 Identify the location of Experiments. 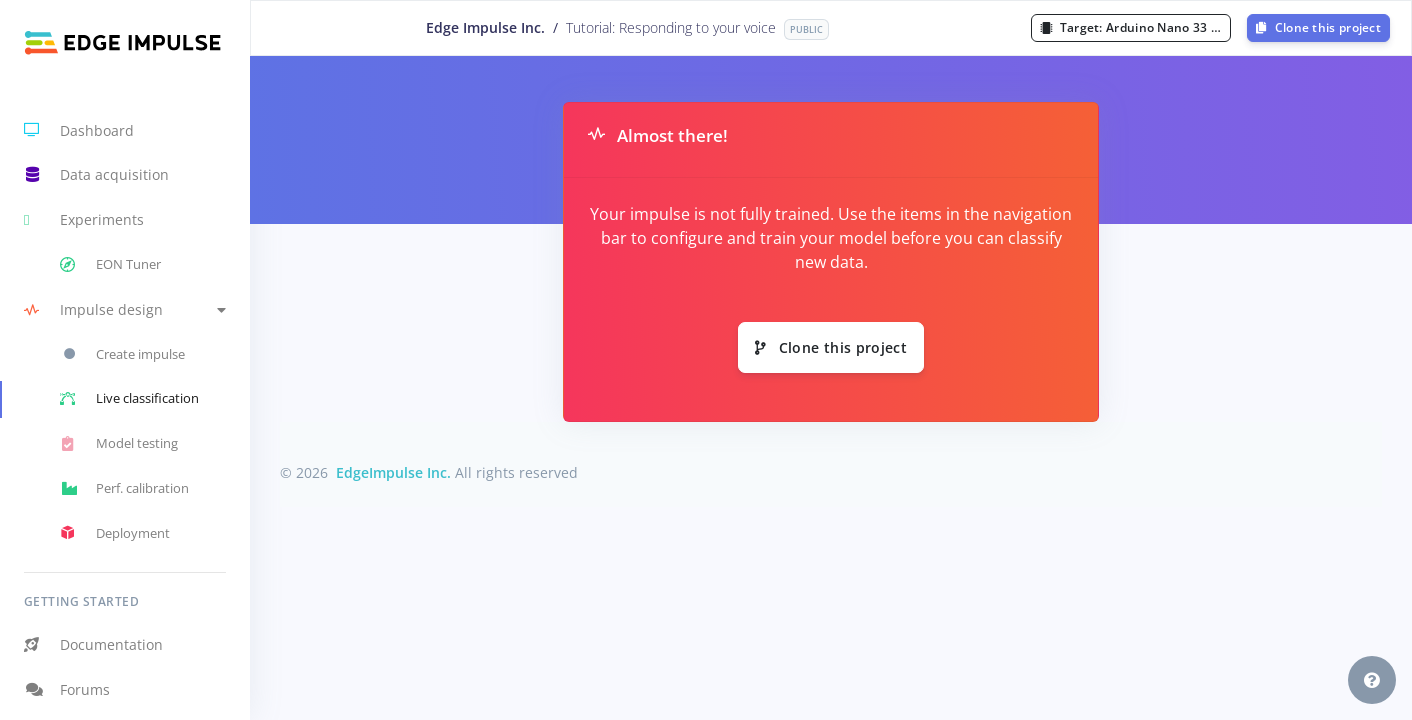
(84, 220).